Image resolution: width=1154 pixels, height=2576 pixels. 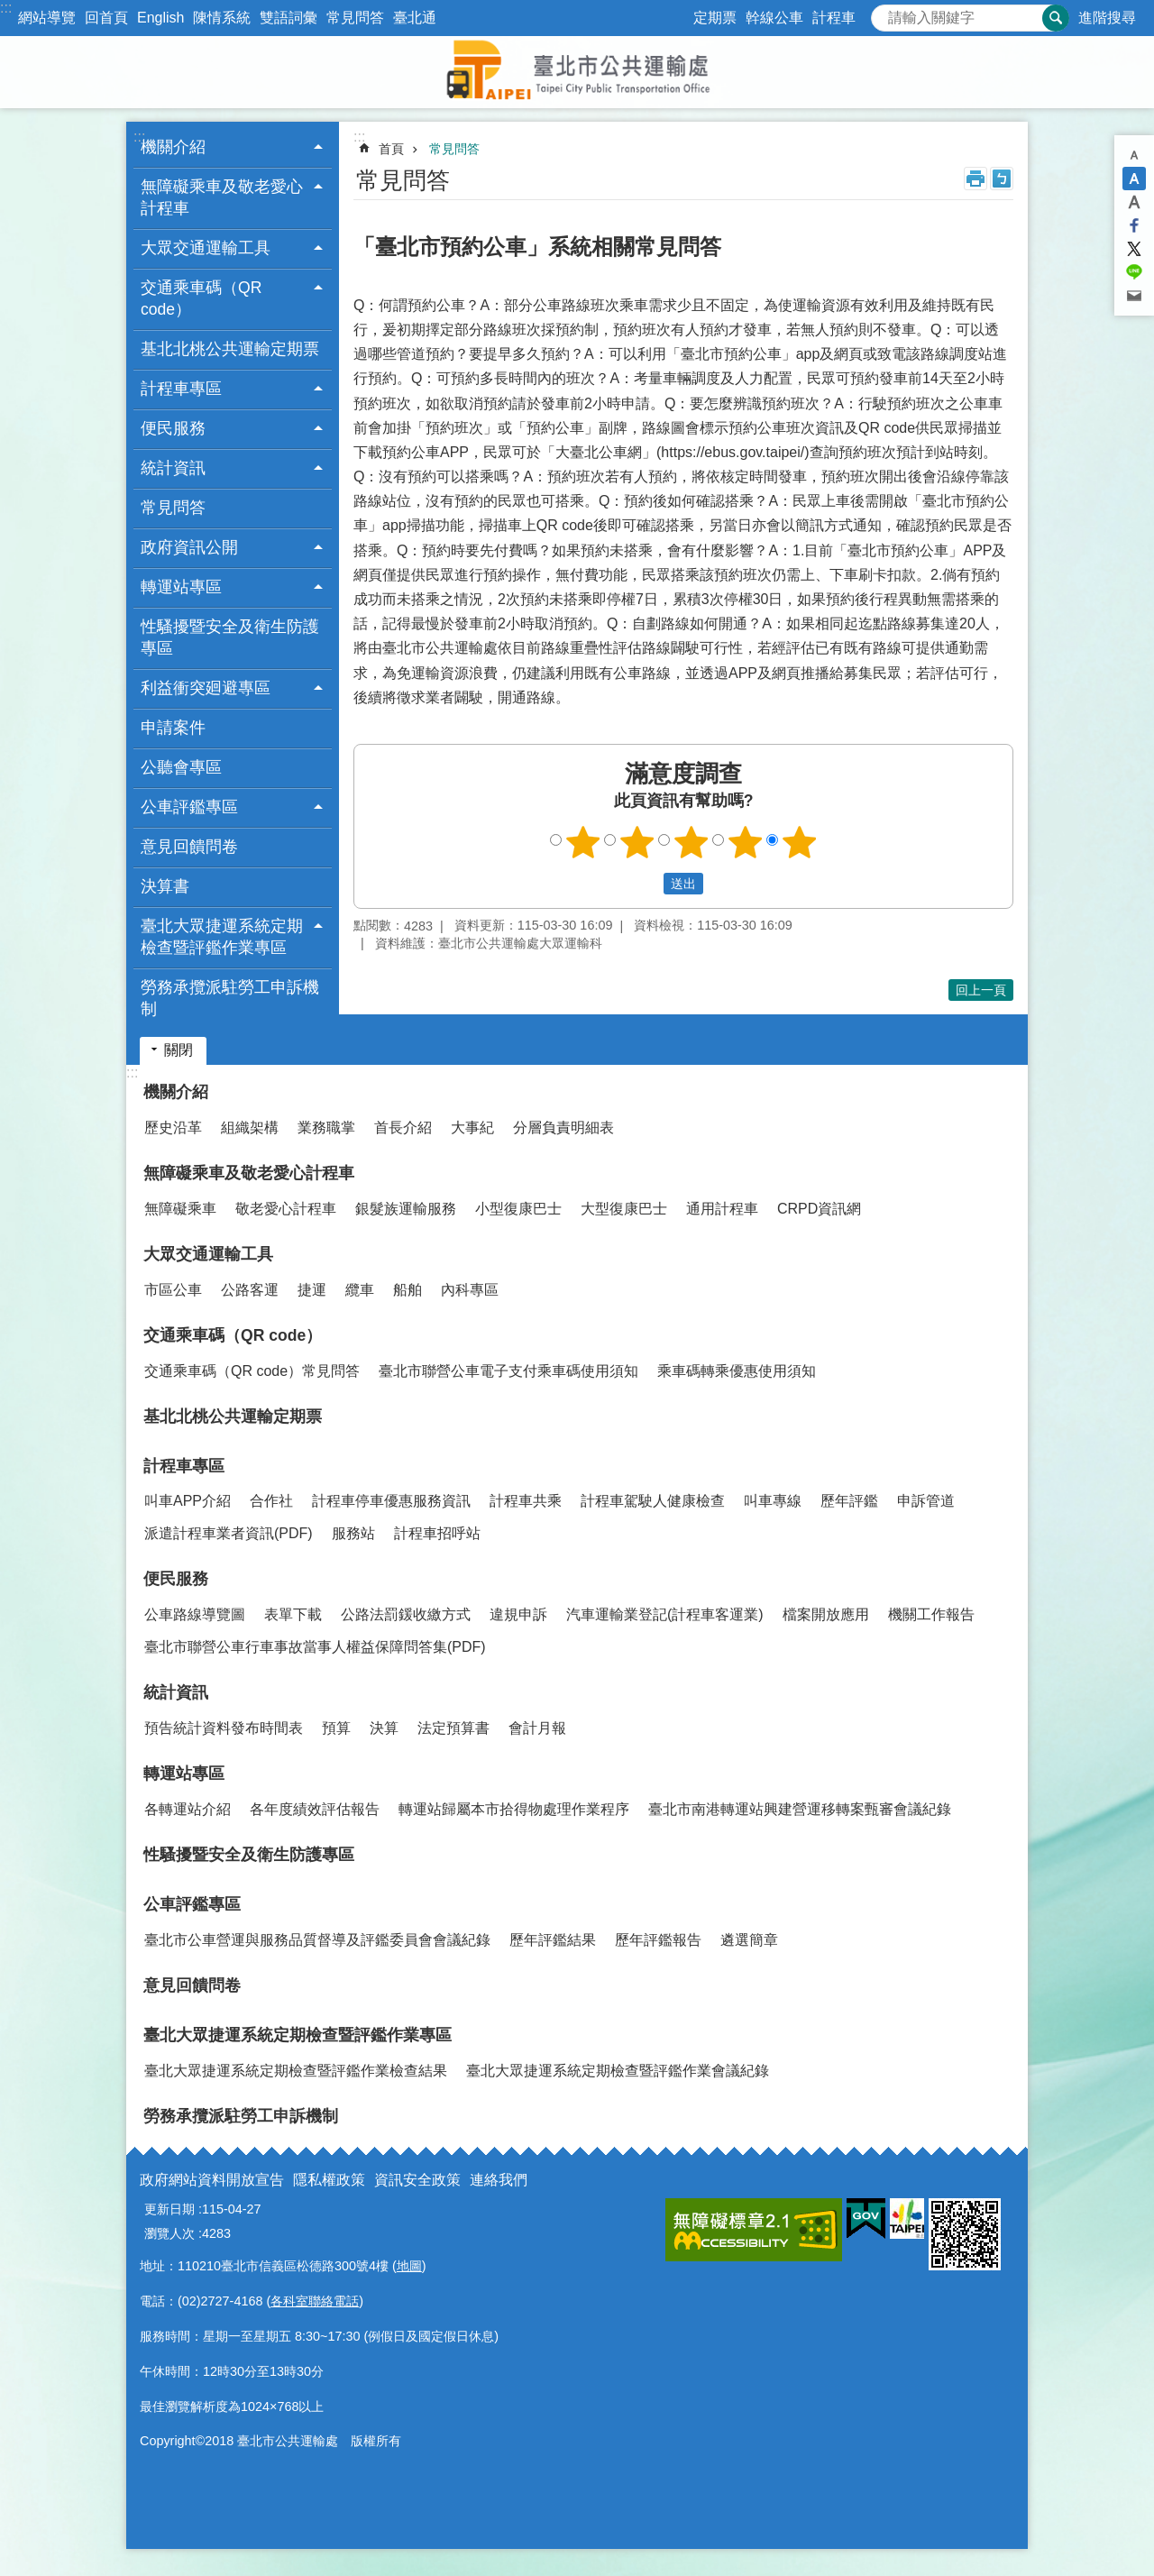 What do you see at coordinates (1055, 18) in the screenshot?
I see `搜尋 [button]` at bounding box center [1055, 18].